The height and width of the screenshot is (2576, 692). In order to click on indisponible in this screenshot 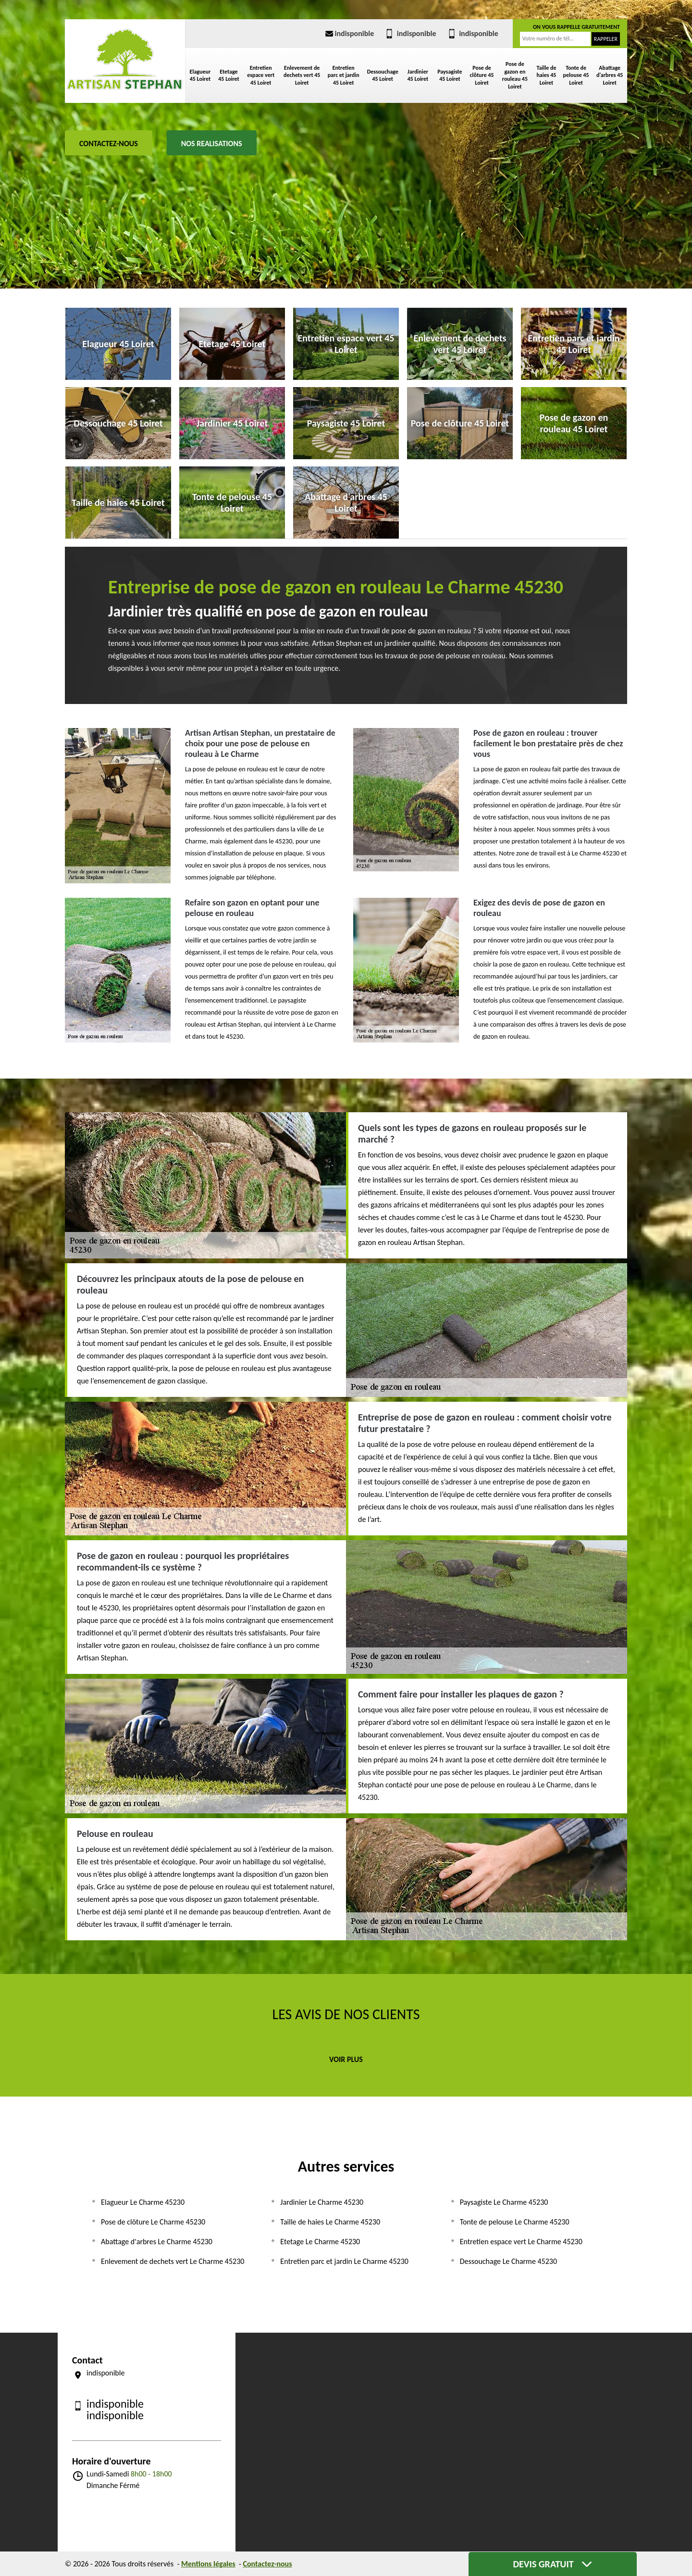, I will do `click(348, 33)`.